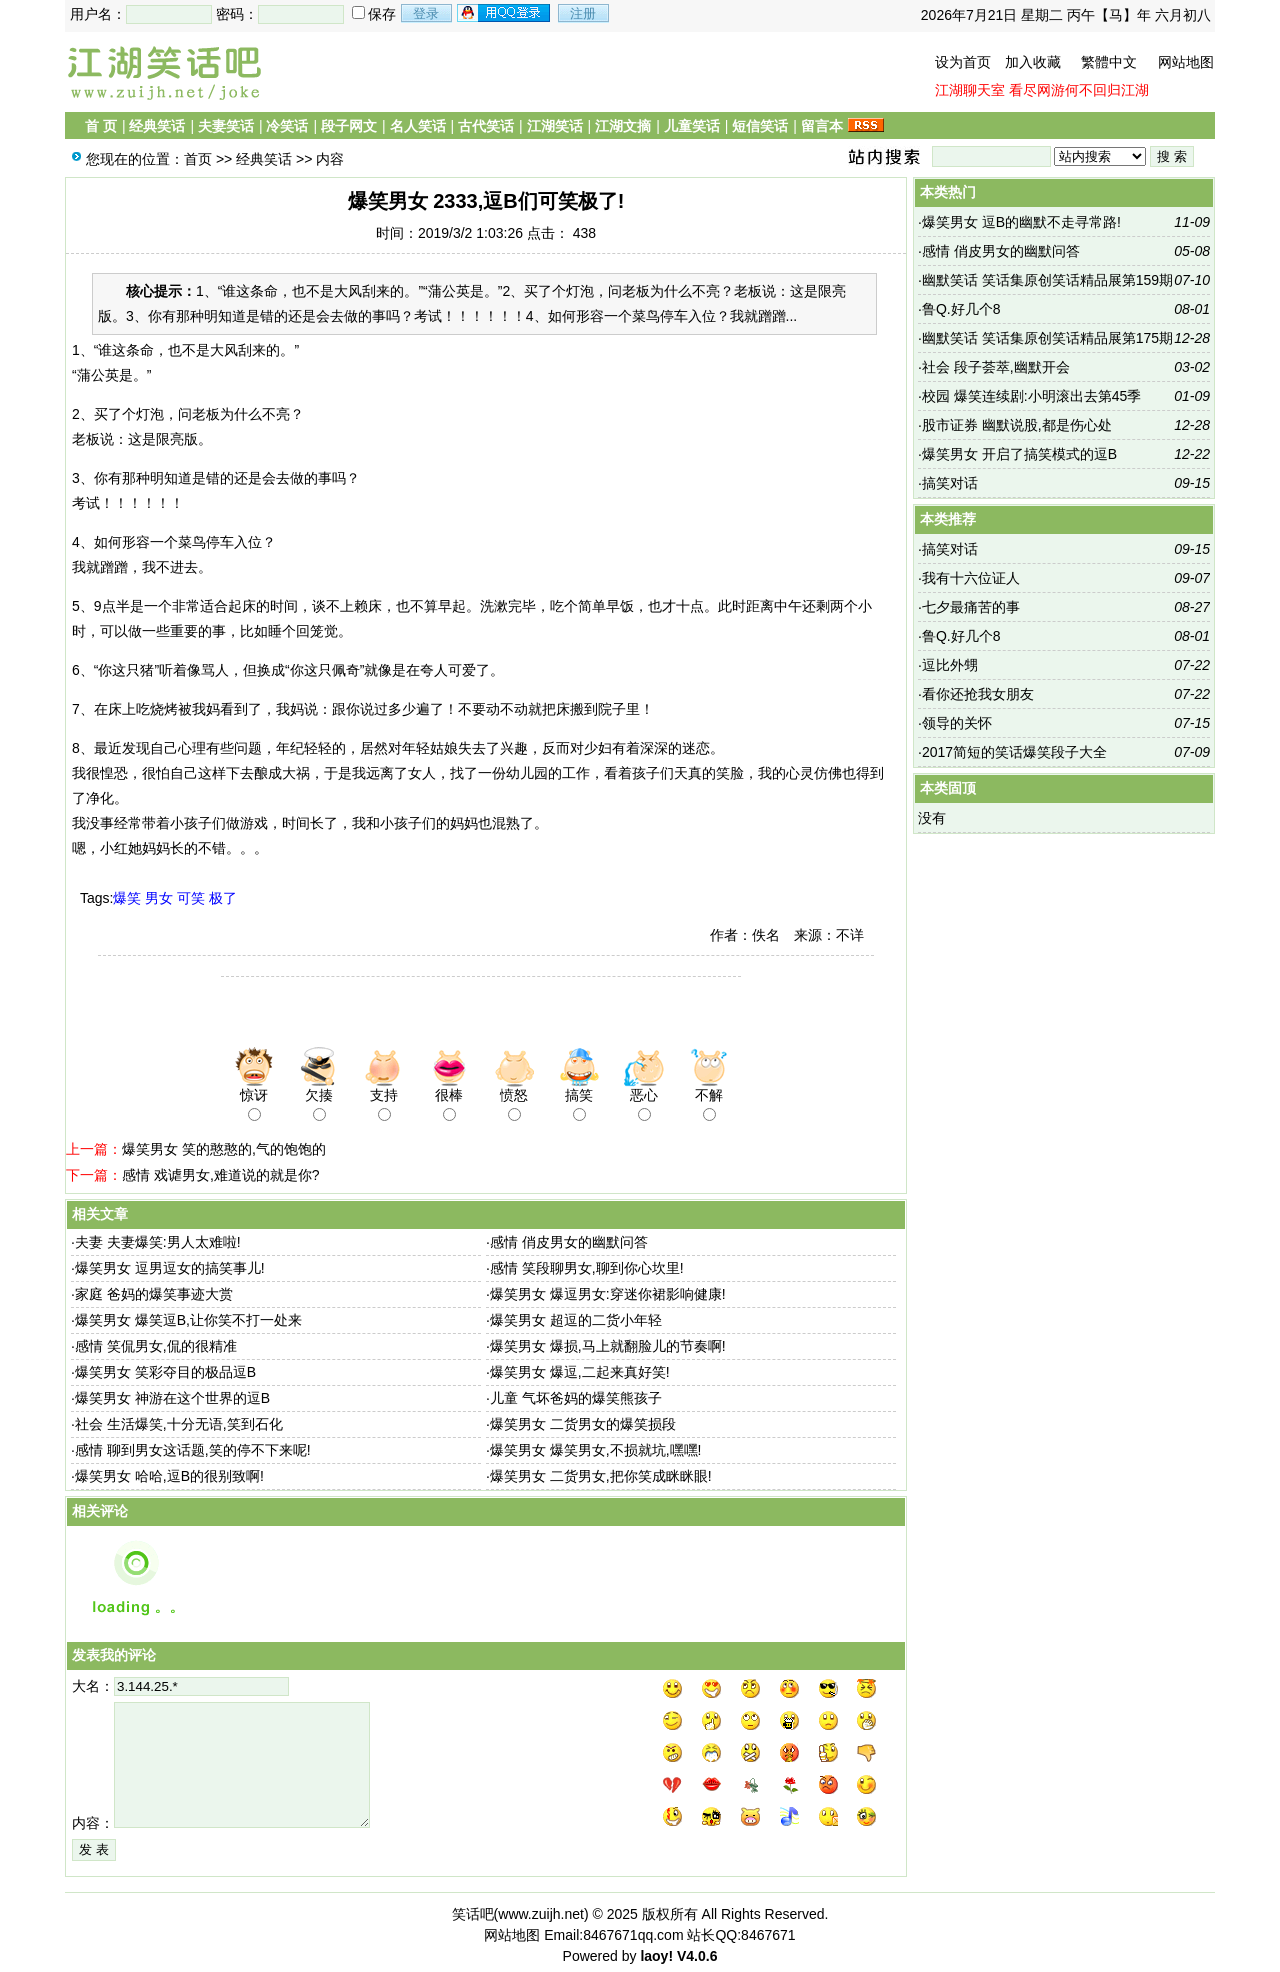  I want to click on 设为首页, so click(963, 62).